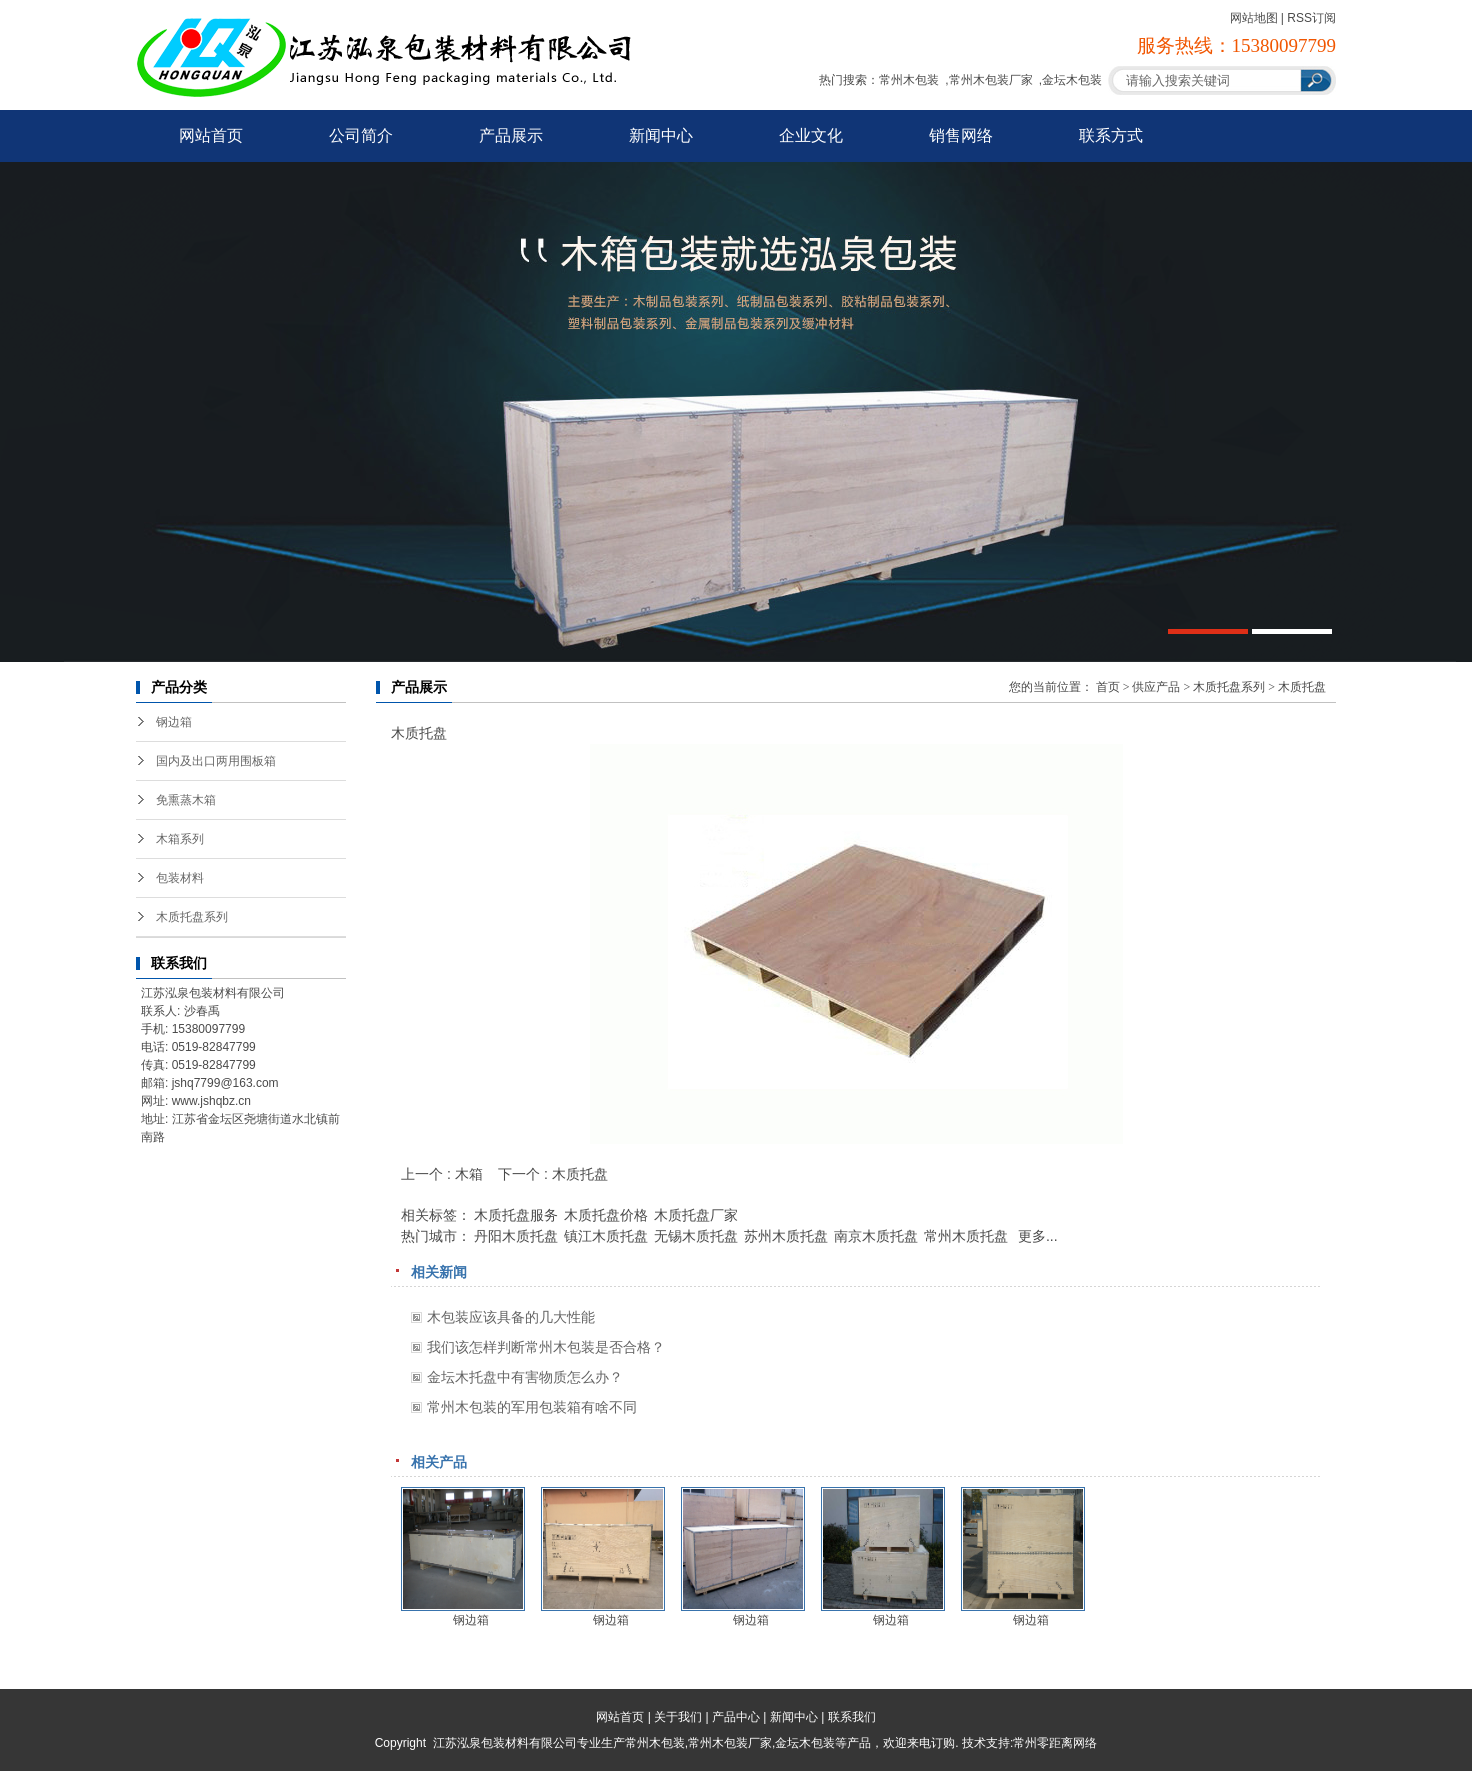 The image size is (1472, 1771). I want to click on 新闻中心, so click(661, 135).